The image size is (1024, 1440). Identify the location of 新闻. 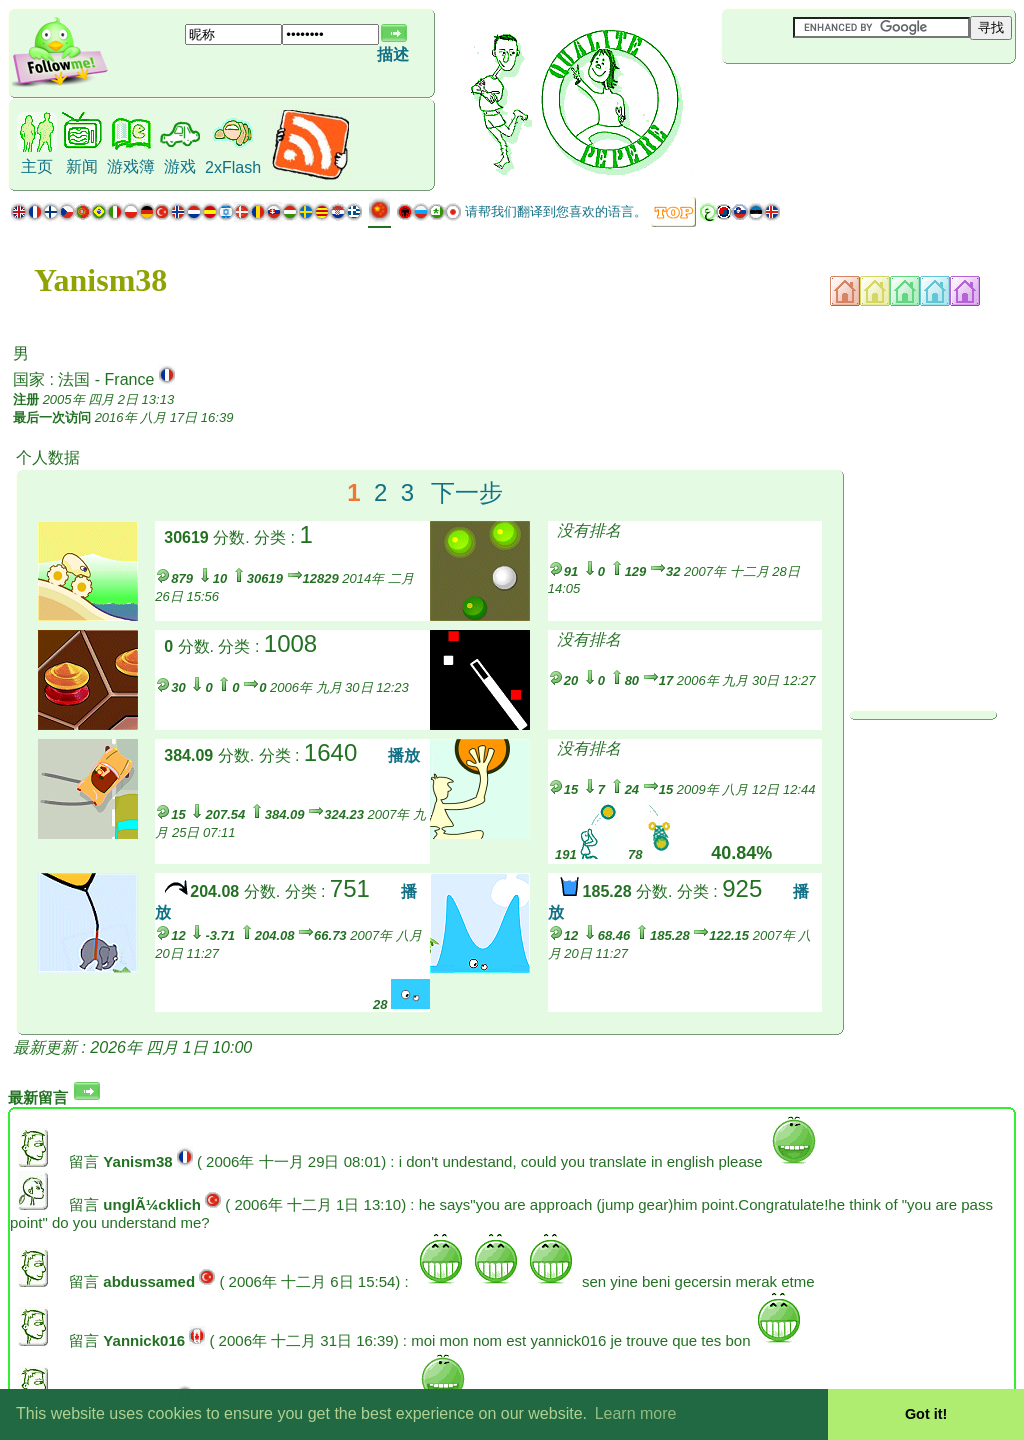
(82, 166).